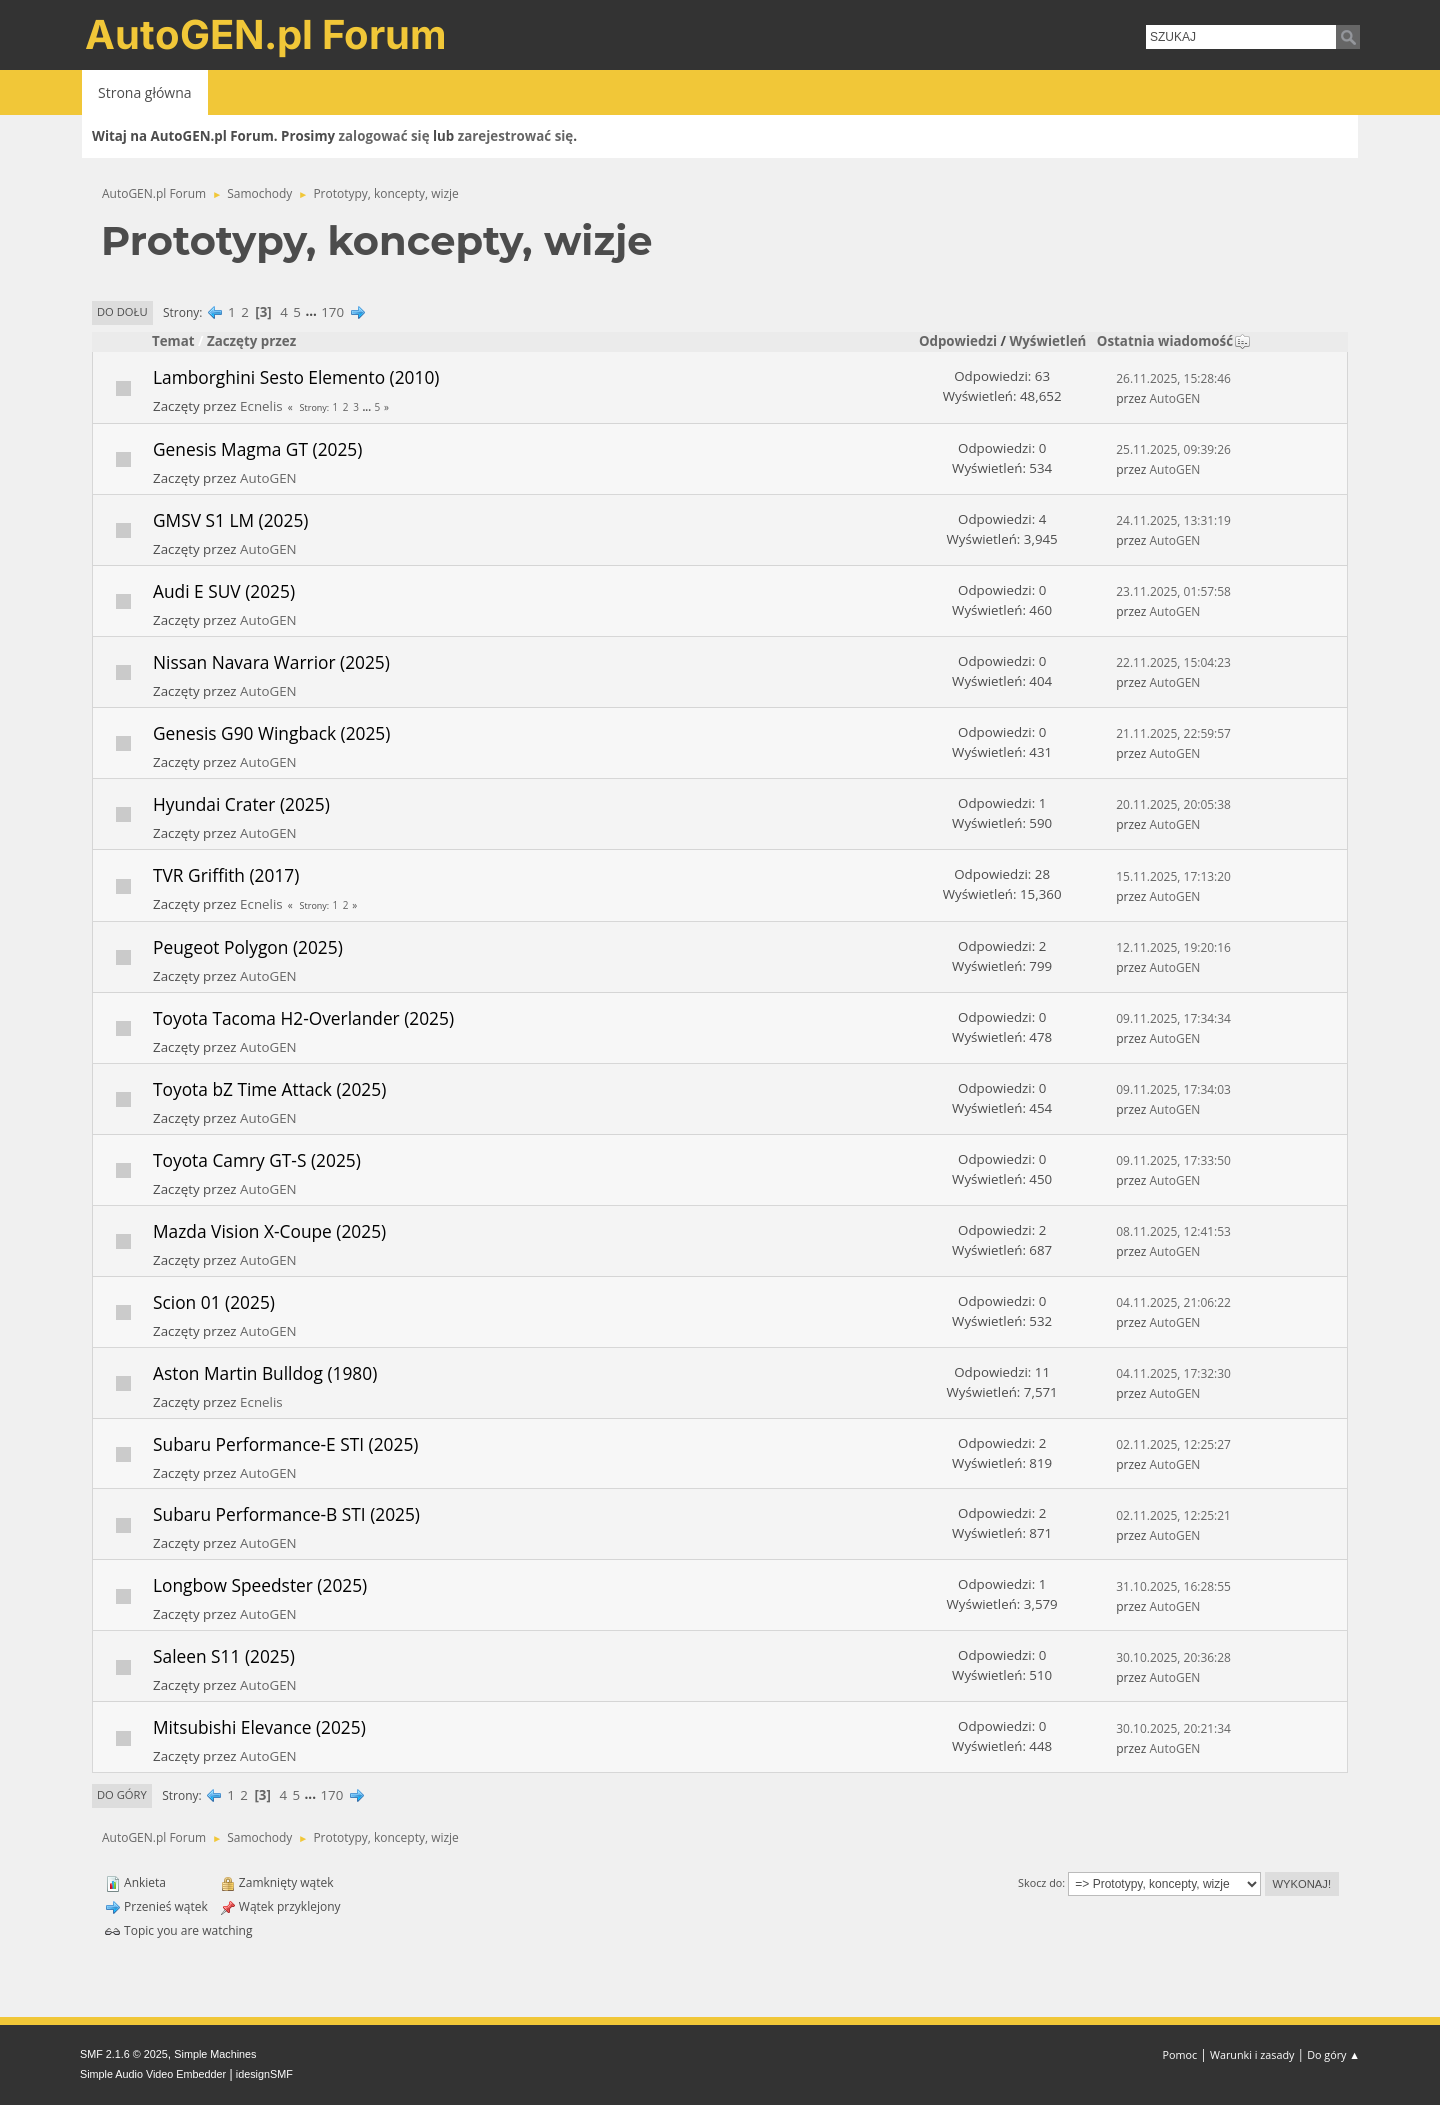  What do you see at coordinates (1173, 1444) in the screenshot?
I see `02.11.2025, 12:25:27` at bounding box center [1173, 1444].